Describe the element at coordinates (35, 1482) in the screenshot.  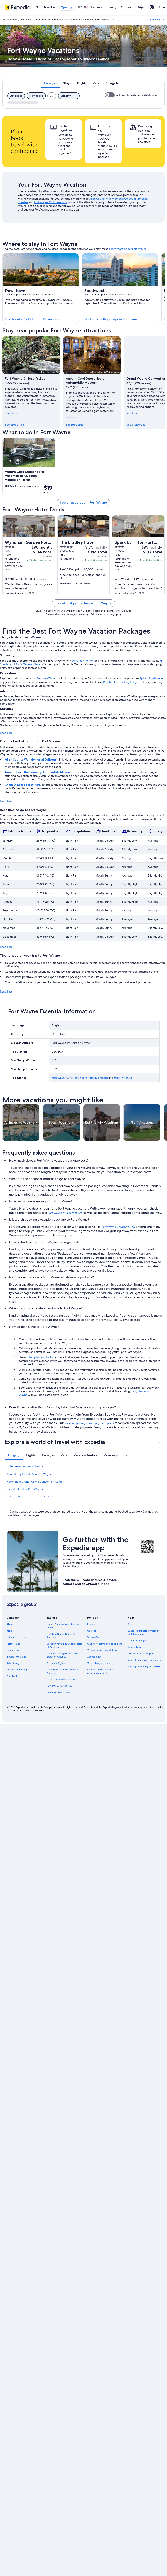
I see `Hotels near Grand Wayne Convention Center [link]` at that location.